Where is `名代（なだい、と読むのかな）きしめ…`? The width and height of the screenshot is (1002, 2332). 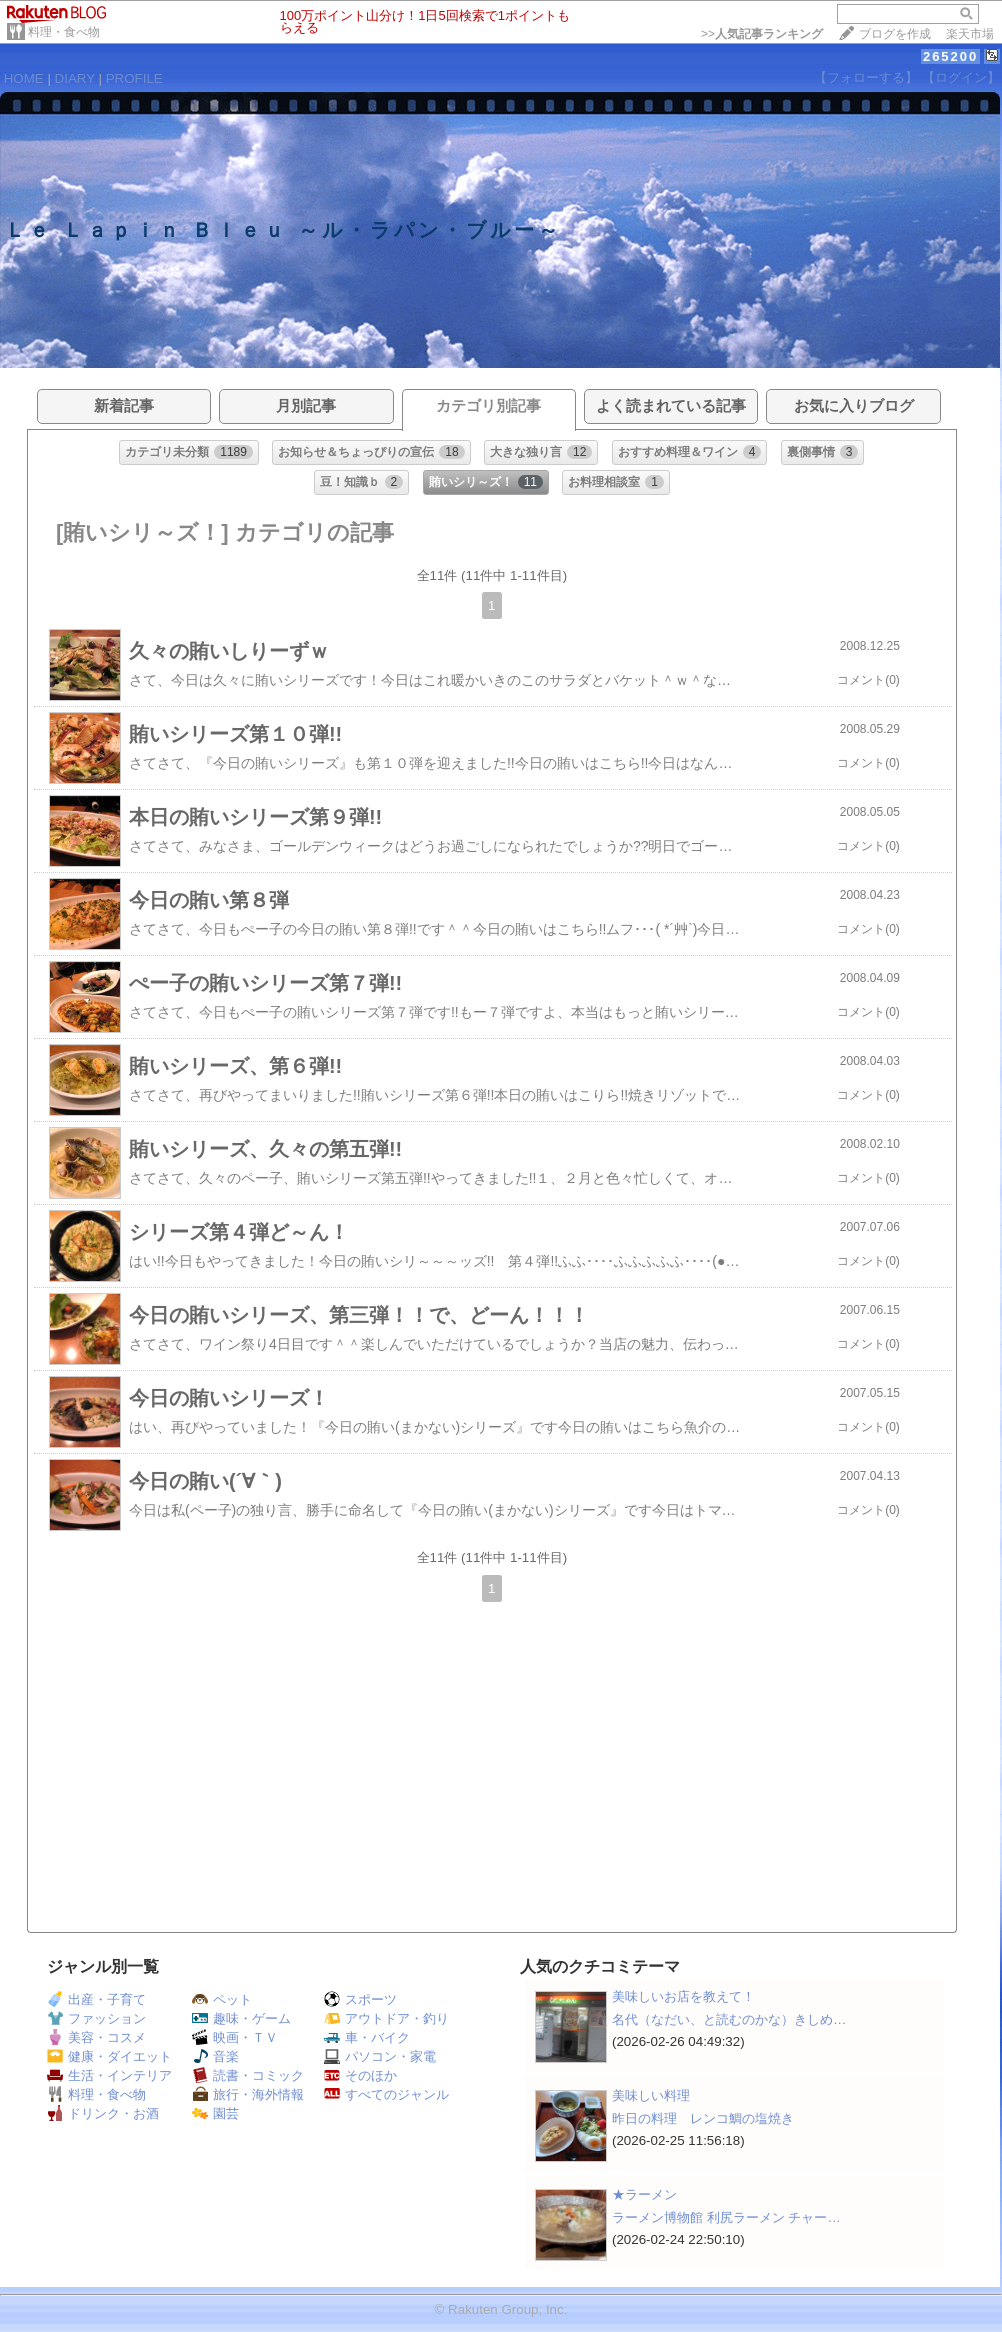 名代（なだい、と読むのかな）きしめ… is located at coordinates (729, 2019).